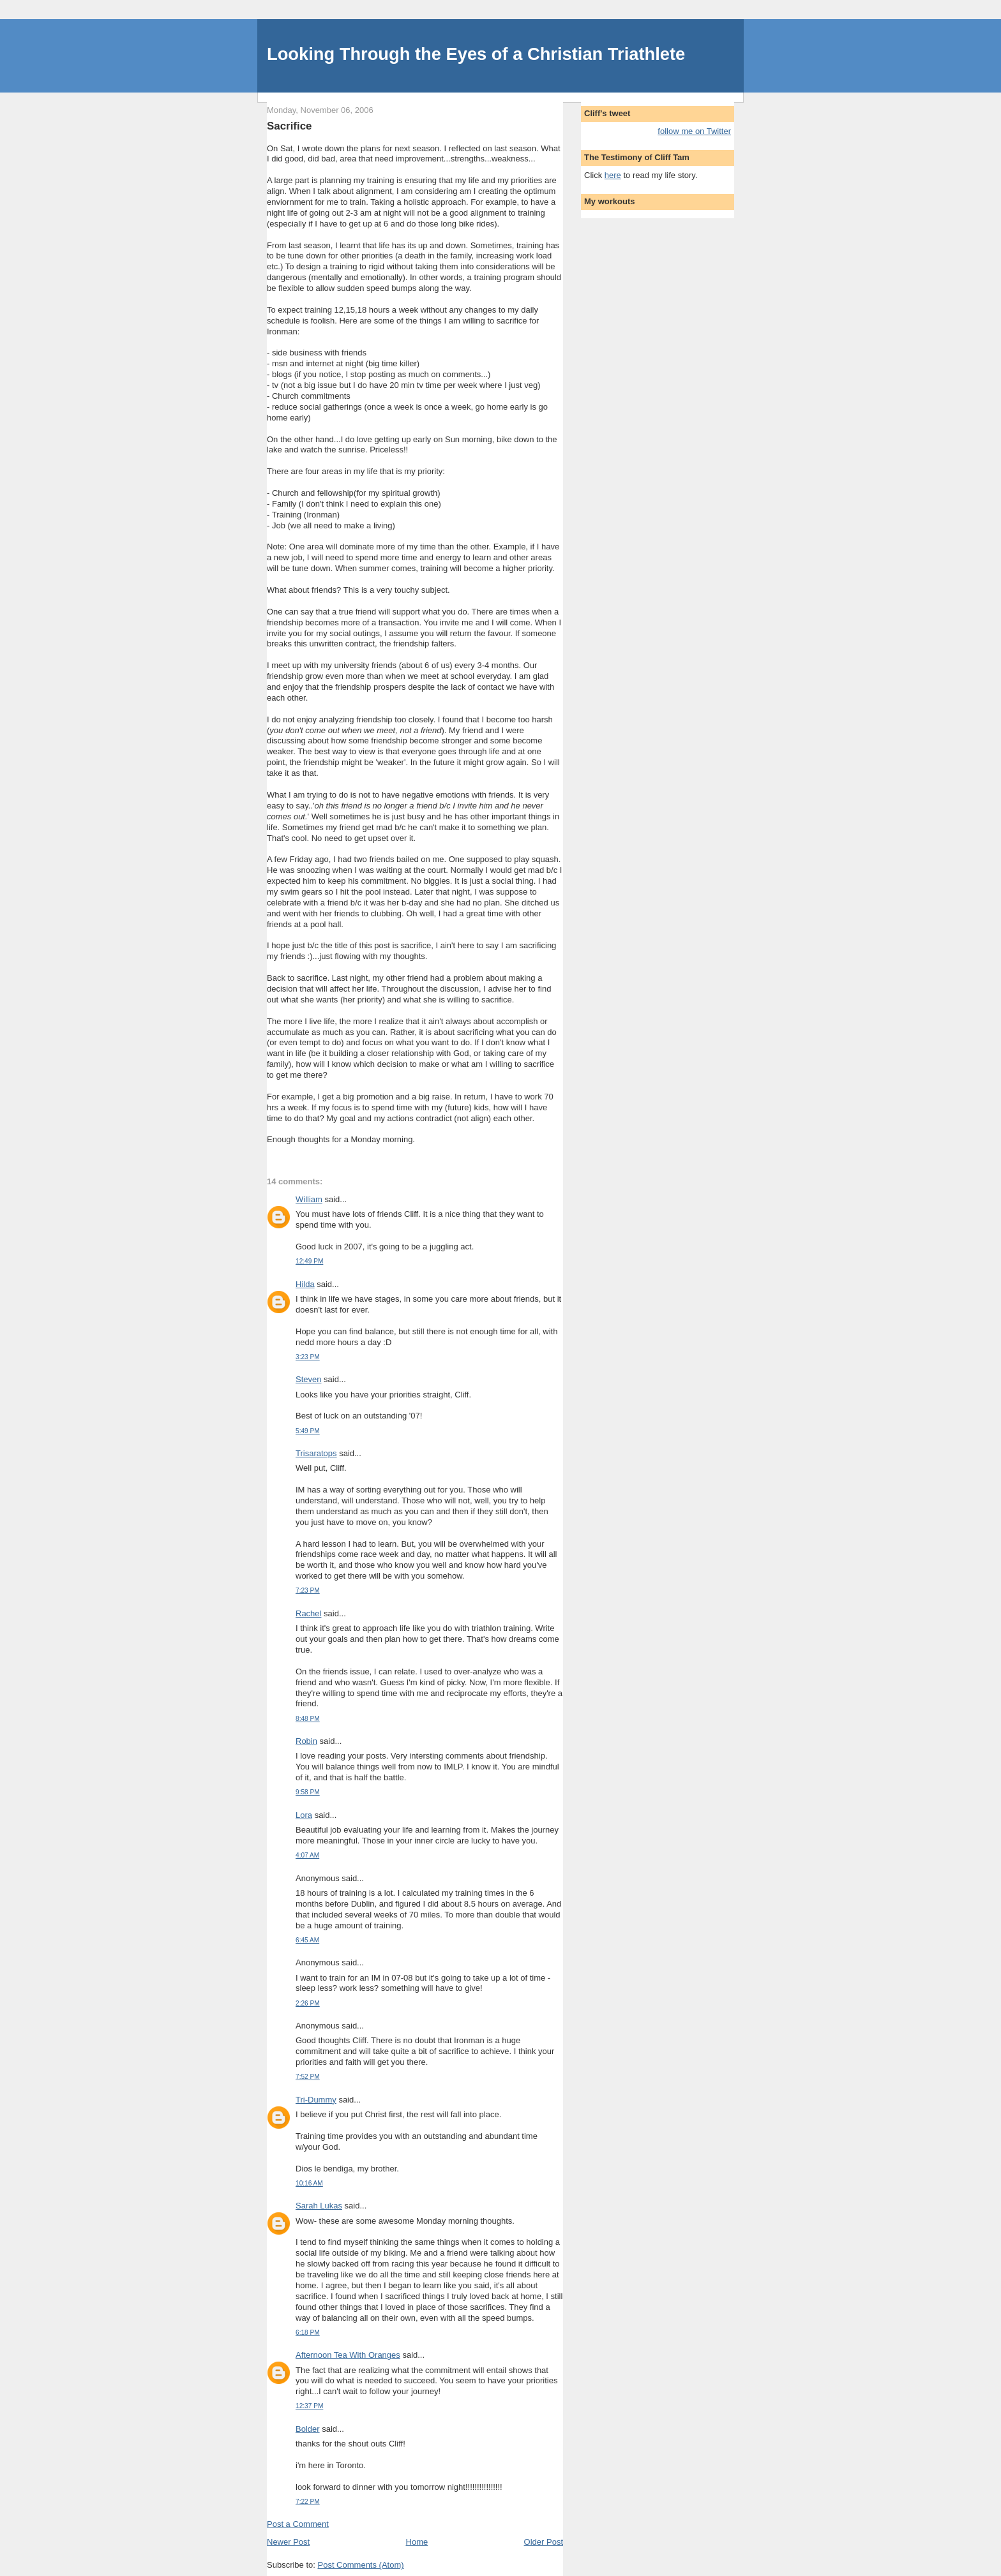 The width and height of the screenshot is (1001, 2576). I want to click on 6:18 PM, so click(308, 2332).